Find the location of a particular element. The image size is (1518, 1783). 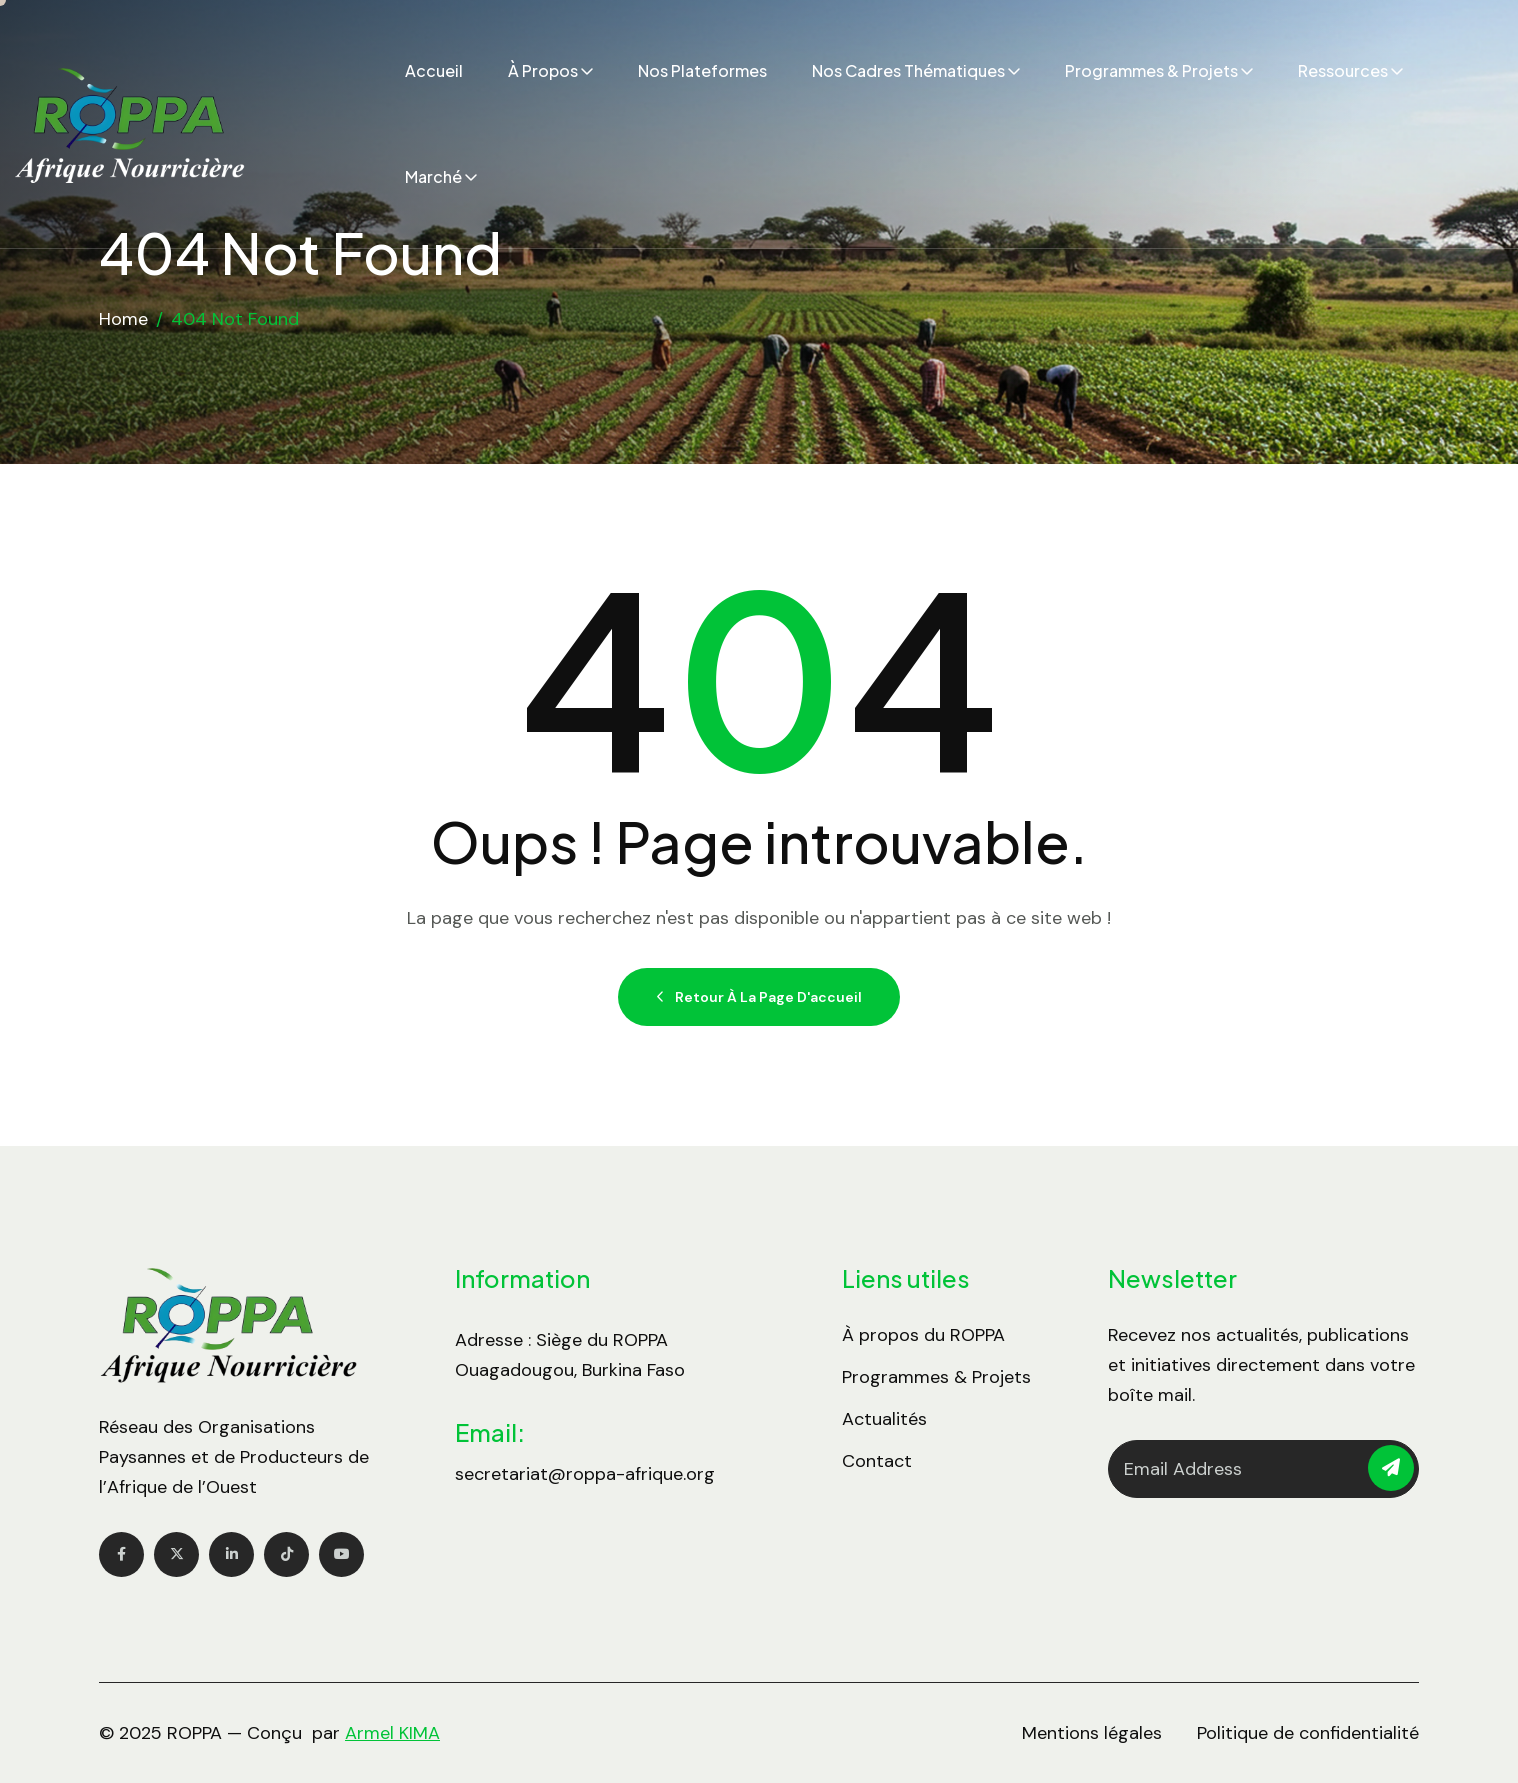

Mentions légales is located at coordinates (1092, 1733).